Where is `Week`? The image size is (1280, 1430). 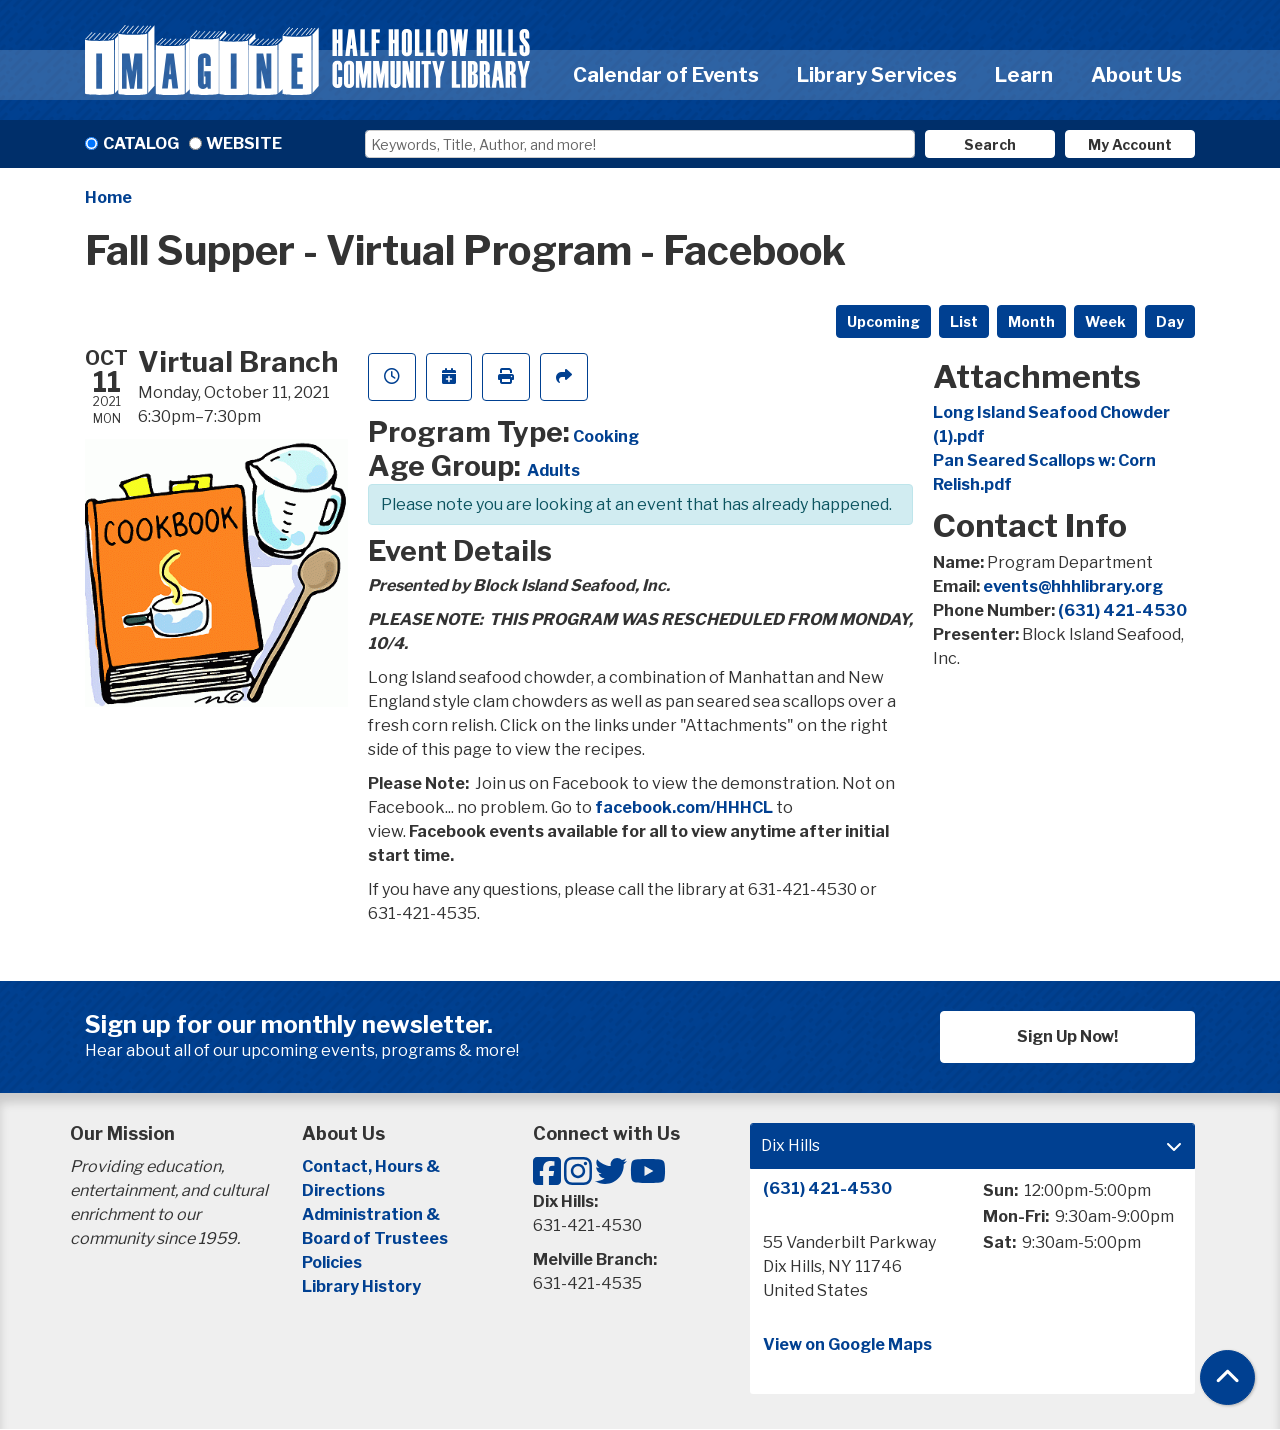 Week is located at coordinates (1105, 321).